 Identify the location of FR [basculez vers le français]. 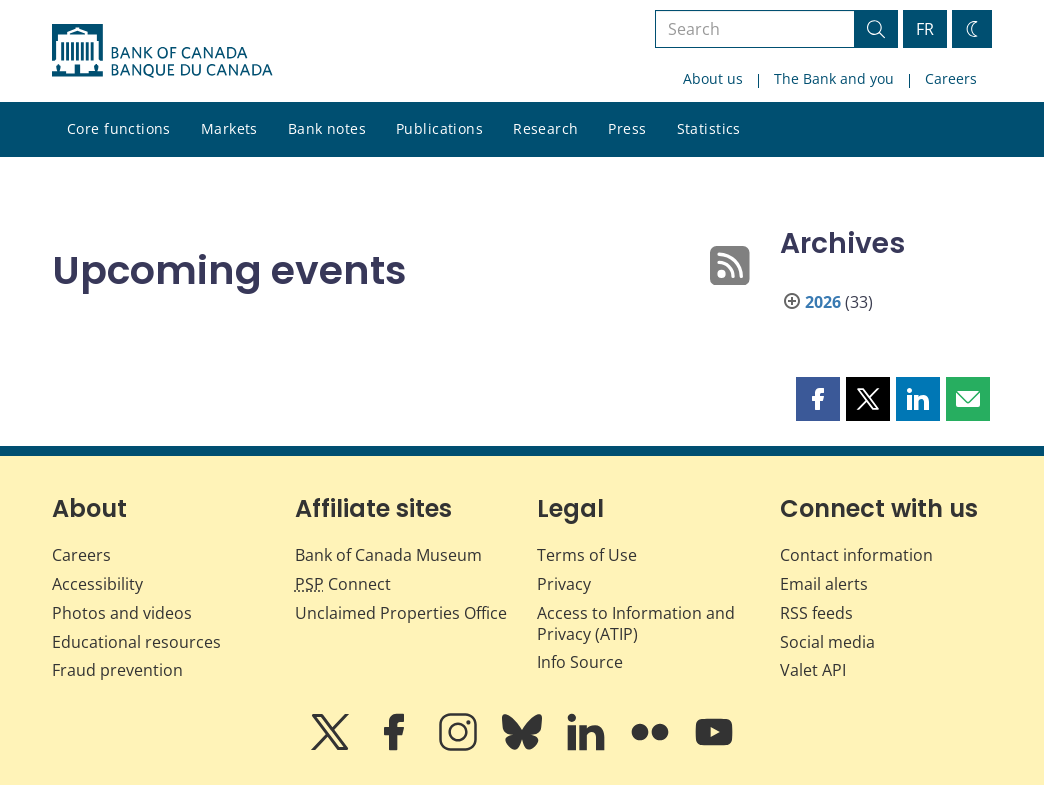
(925, 29).